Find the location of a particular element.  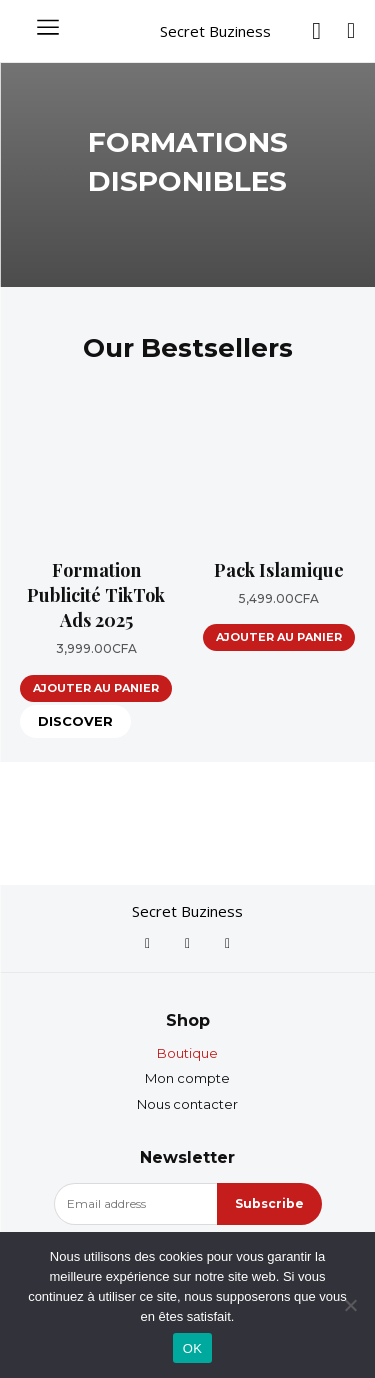

Ajouter au panier [Ajouter au panier : “Pack Islamique”] is located at coordinates (279, 637).